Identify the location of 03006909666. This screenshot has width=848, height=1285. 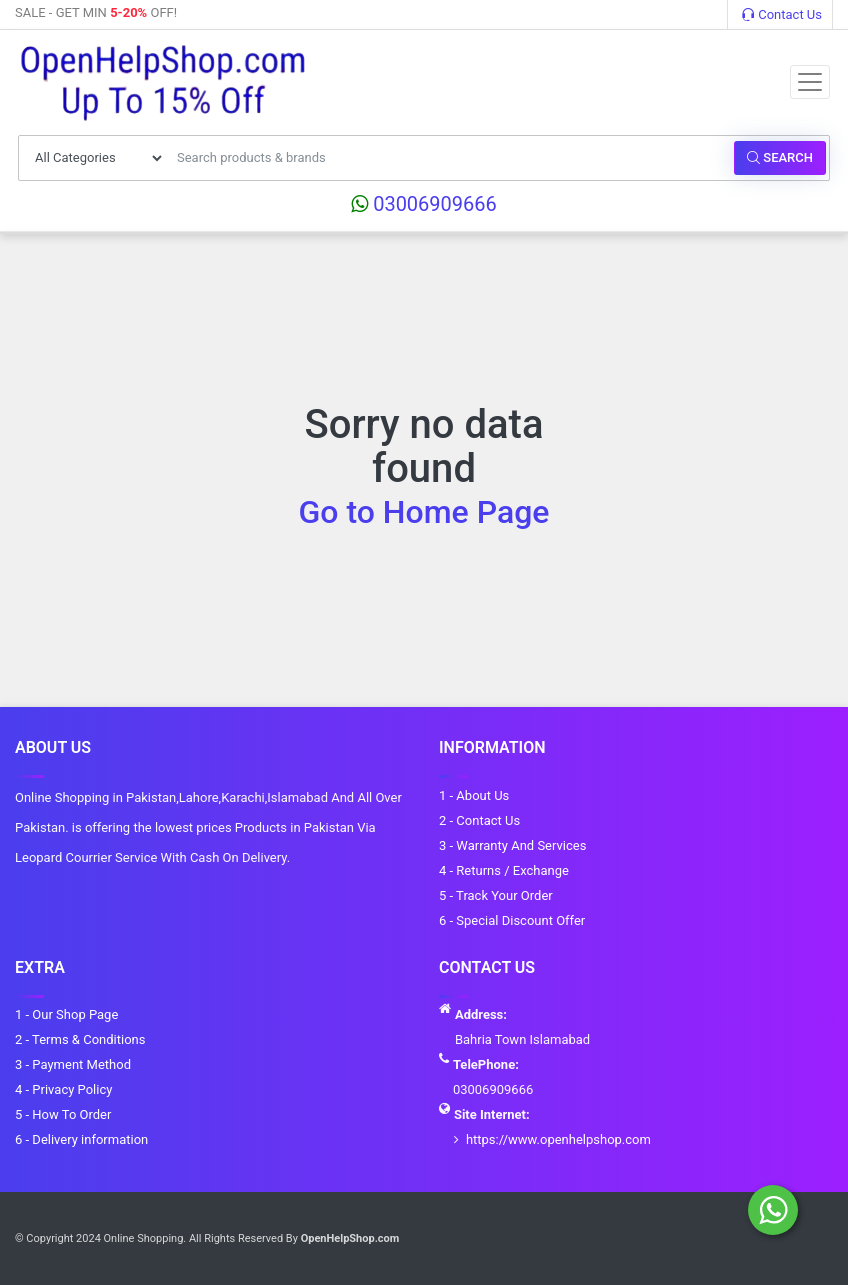
(424, 204).